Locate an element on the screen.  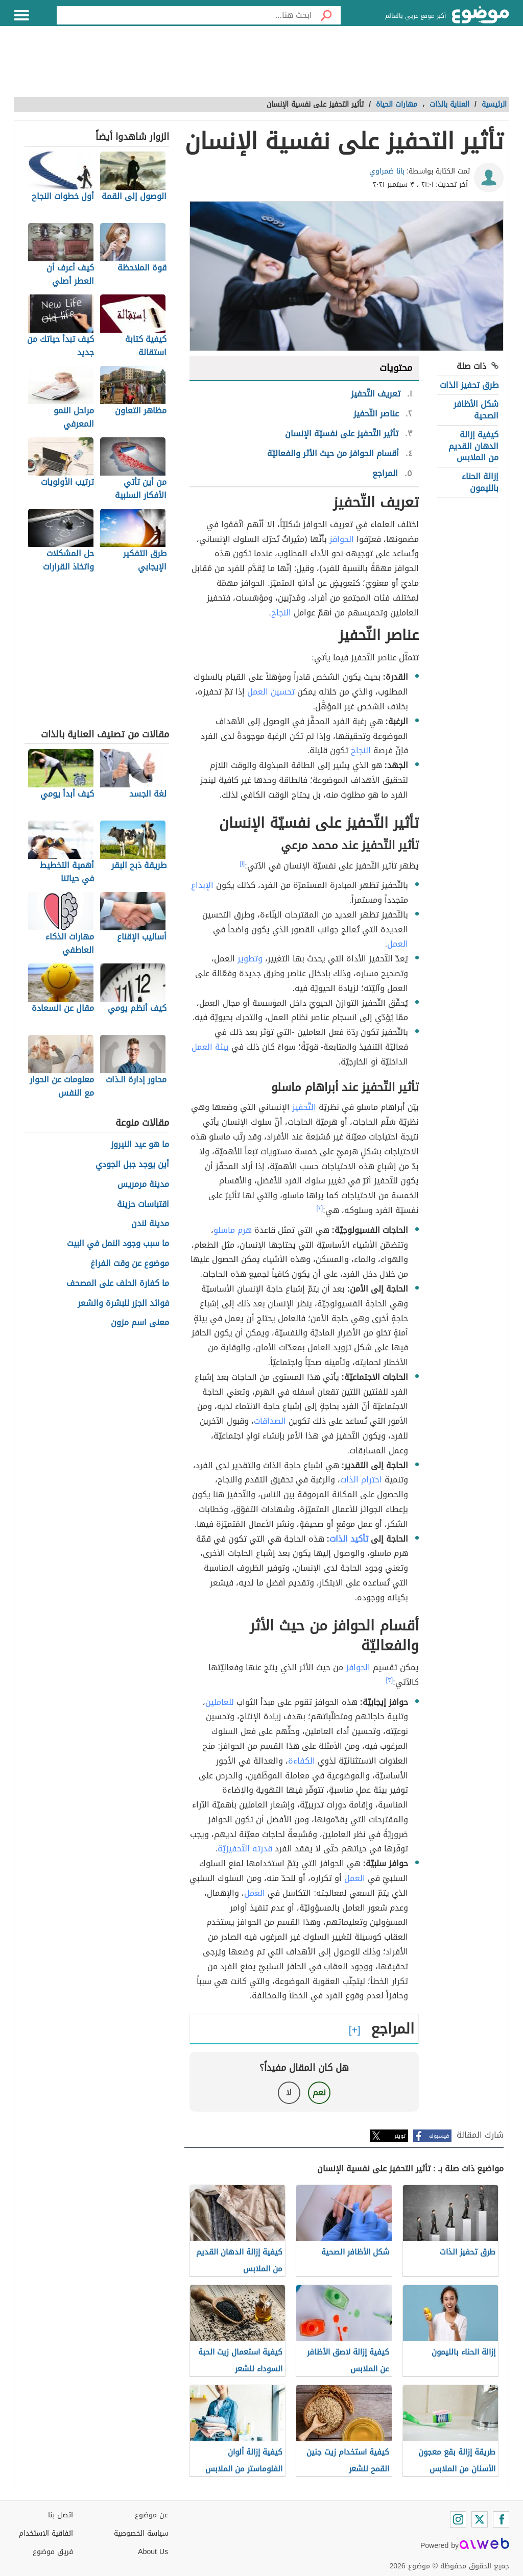
[Facebook] is located at coordinates (501, 2519).